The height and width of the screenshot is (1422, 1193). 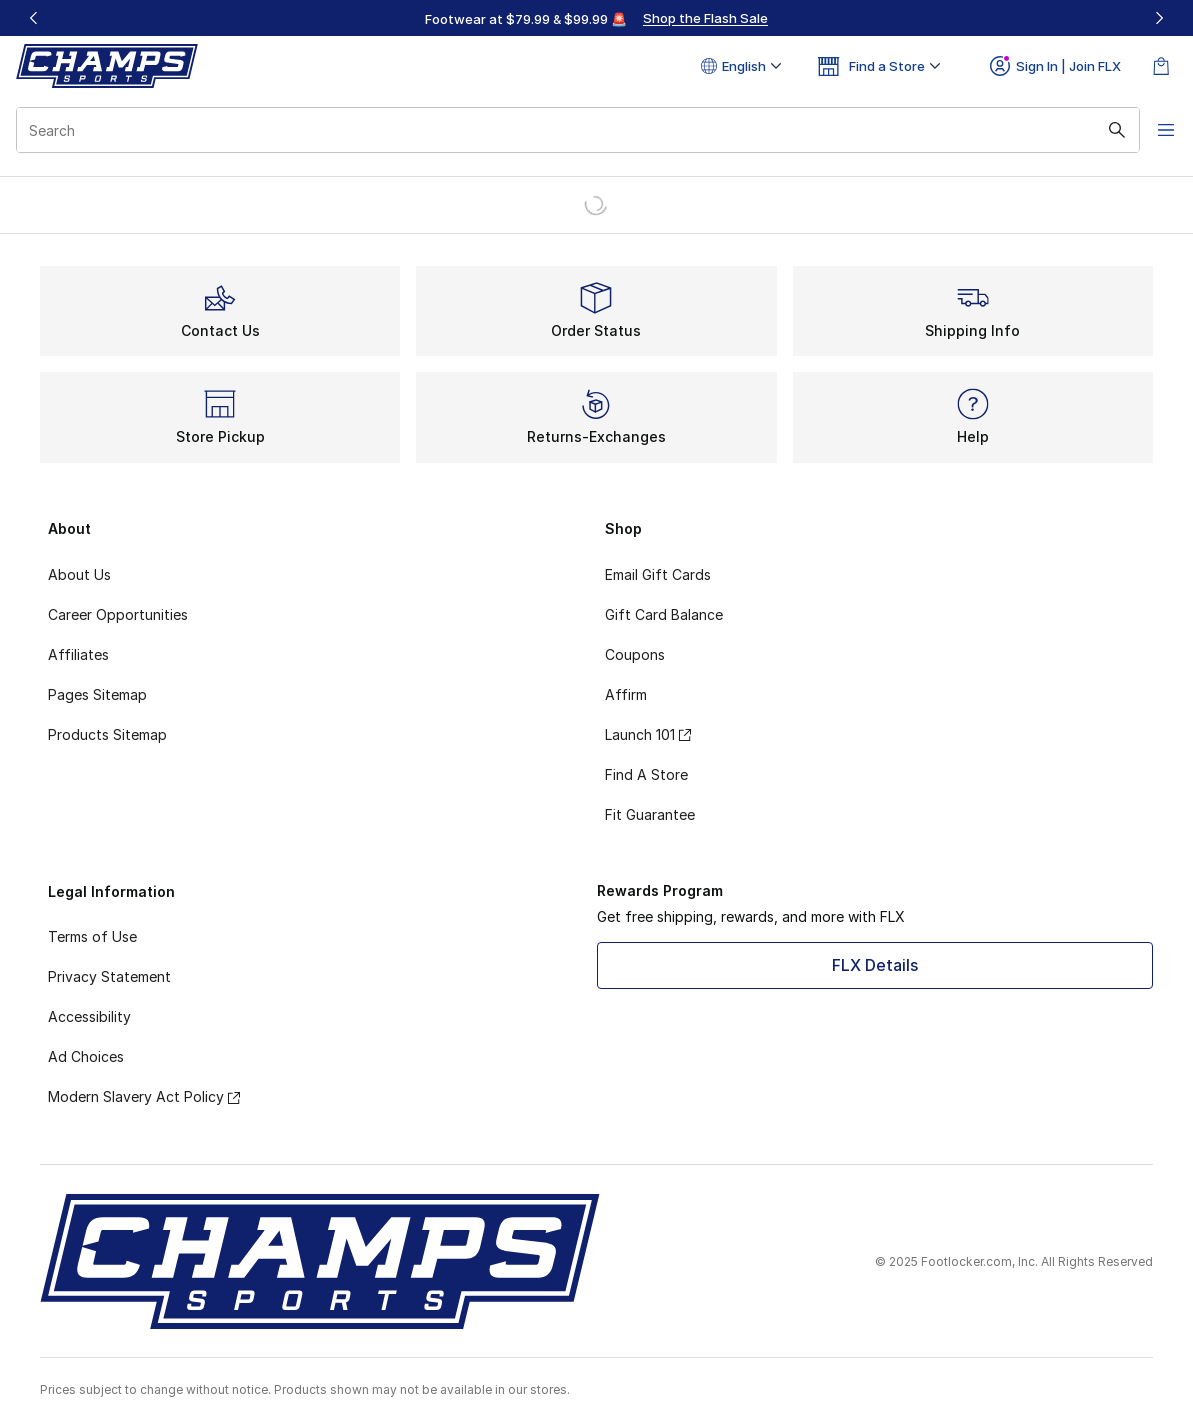 I want to click on Sign In | Join FLX, so click(x=1055, y=66).